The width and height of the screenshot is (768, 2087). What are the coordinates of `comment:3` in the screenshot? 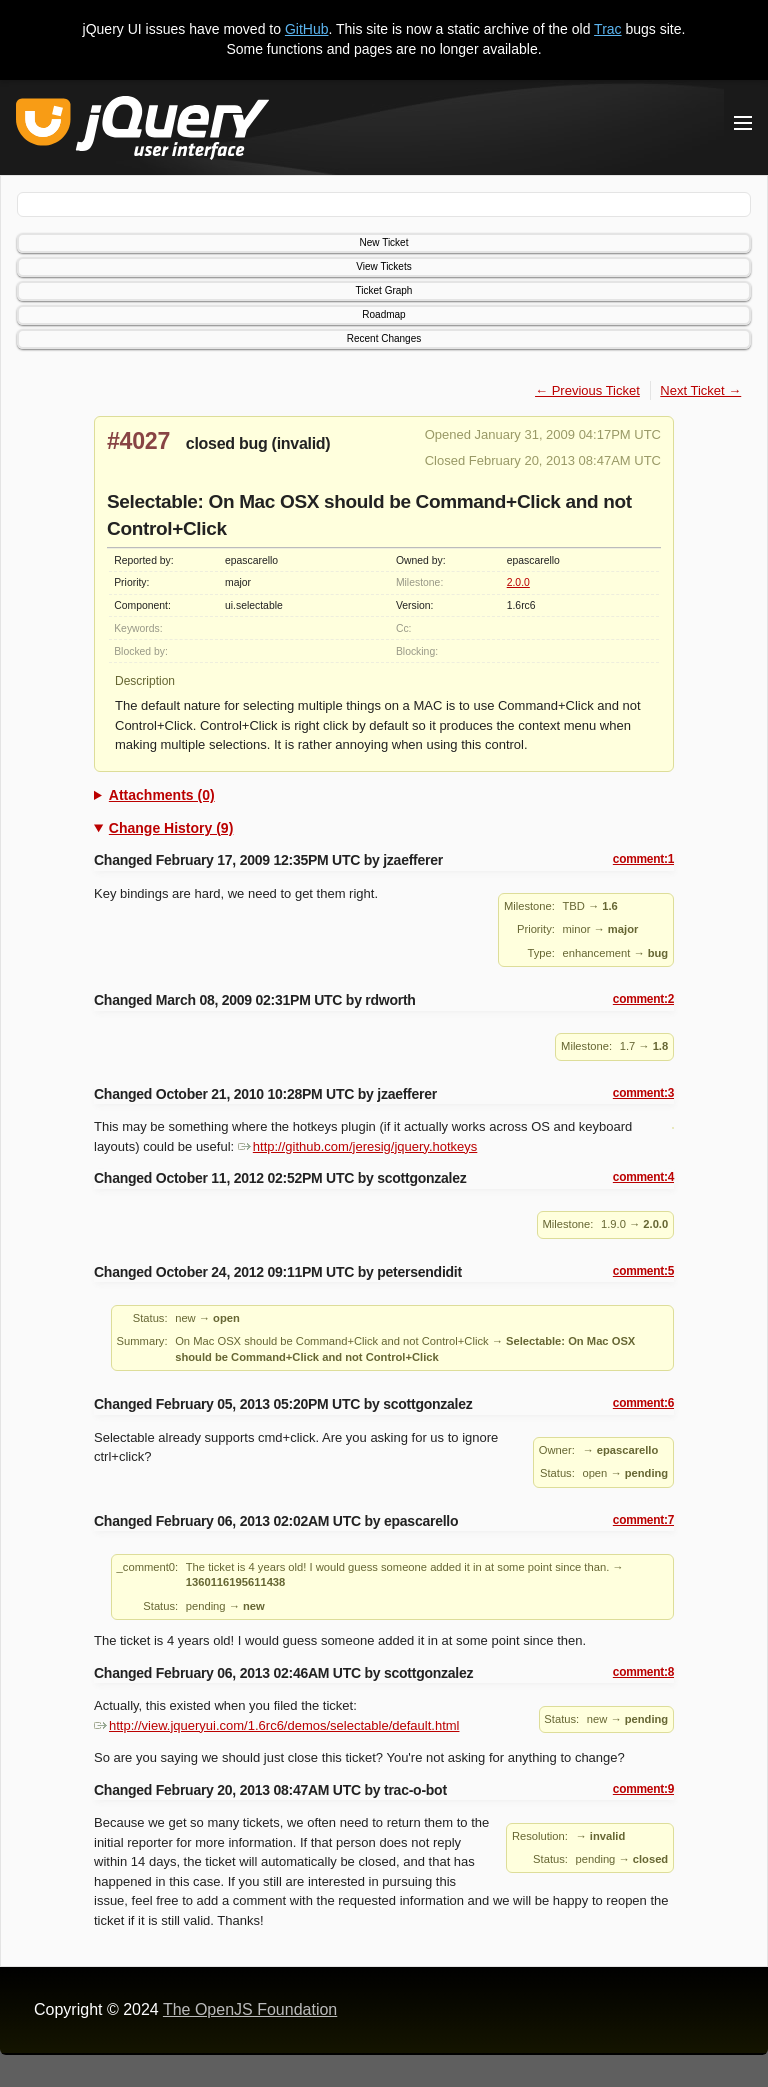 It's located at (643, 1093).